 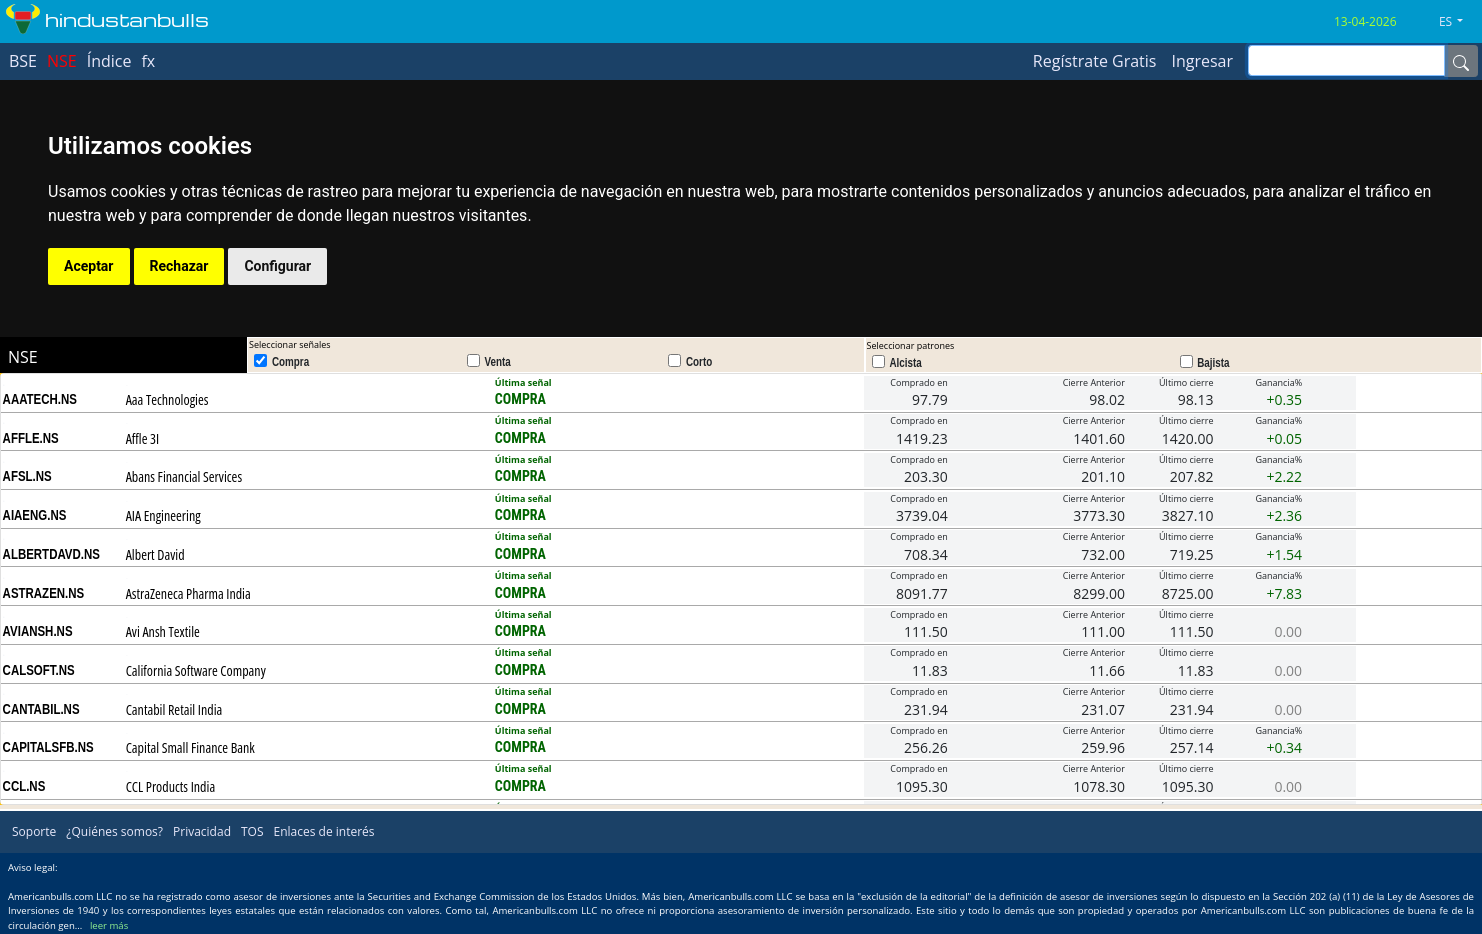 What do you see at coordinates (51, 554) in the screenshot?
I see `ALBERTDAVD.NS` at bounding box center [51, 554].